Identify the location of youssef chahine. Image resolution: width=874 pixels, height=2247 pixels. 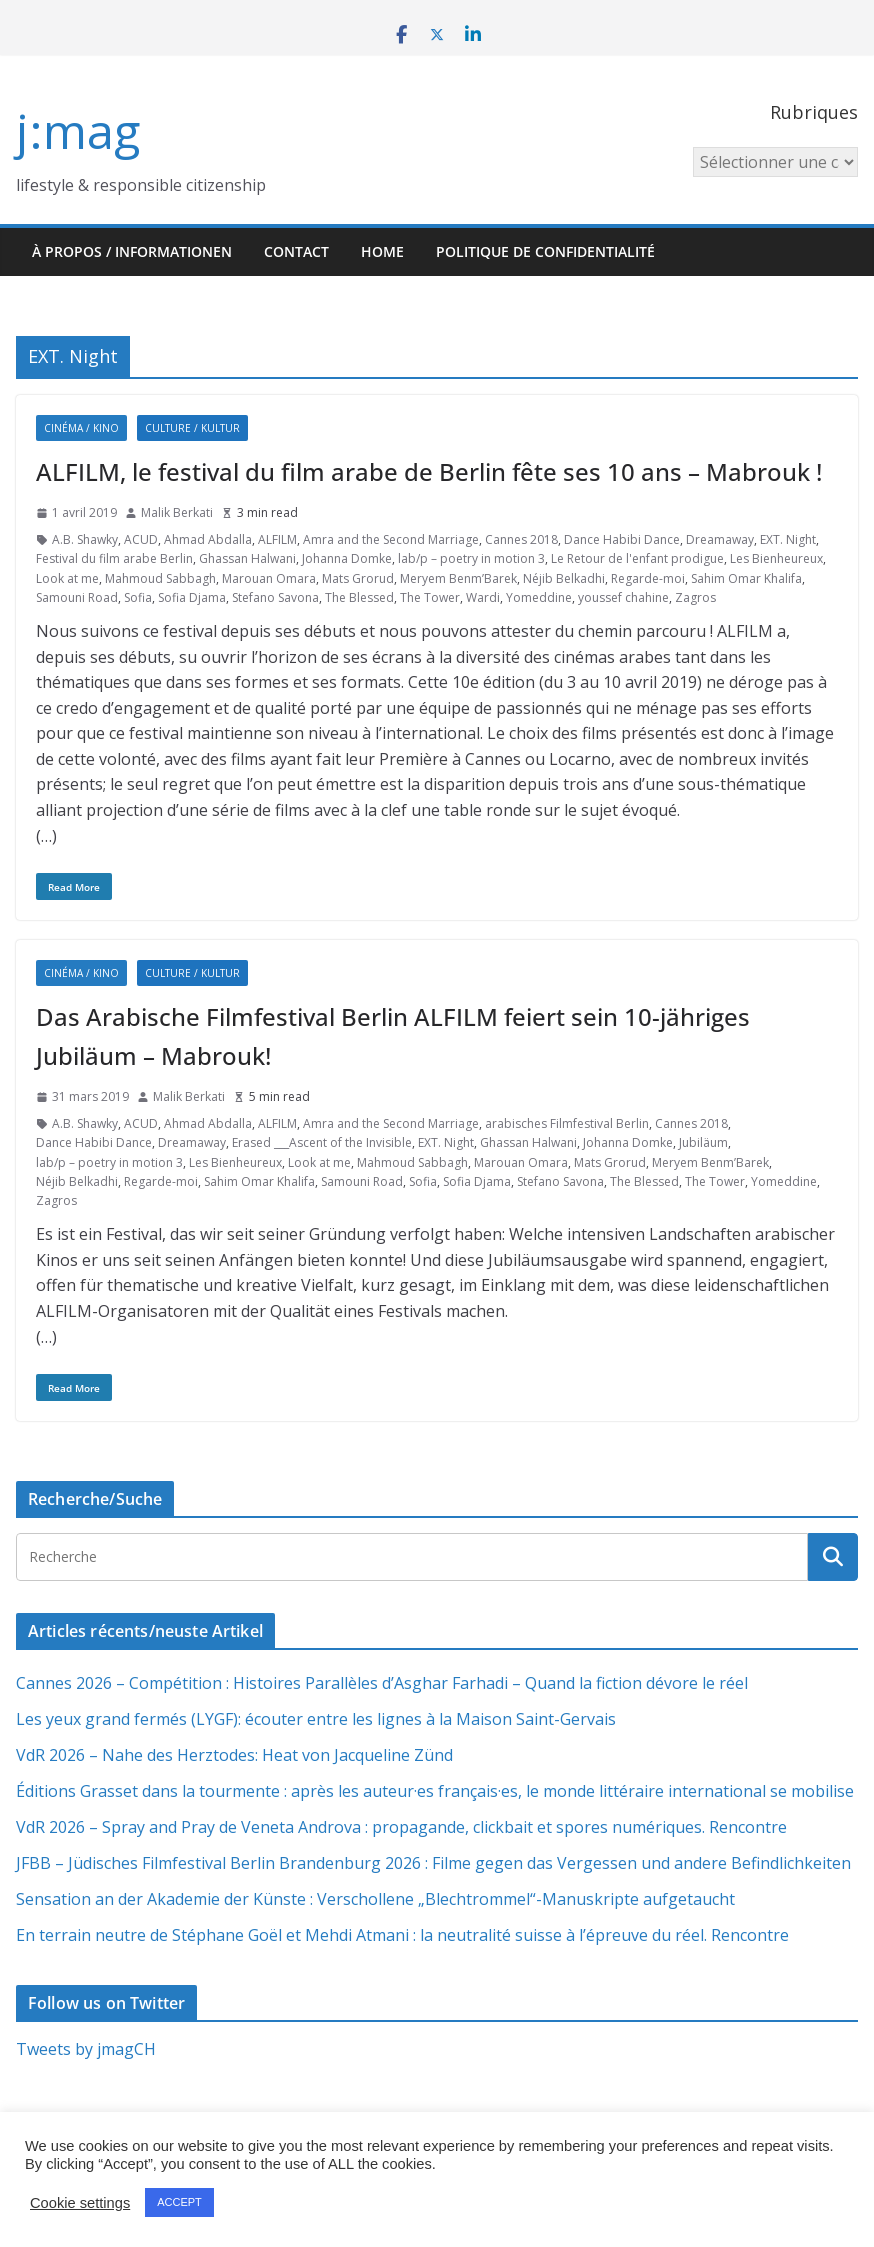
(623, 597).